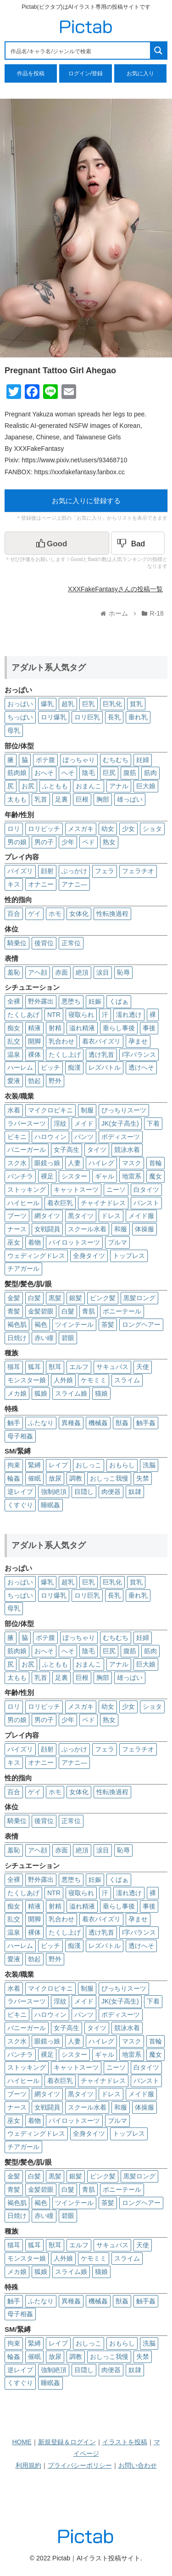 The height and width of the screenshot is (2576, 172). What do you see at coordinates (34, 1041) in the screenshot?
I see `開脚` at bounding box center [34, 1041].